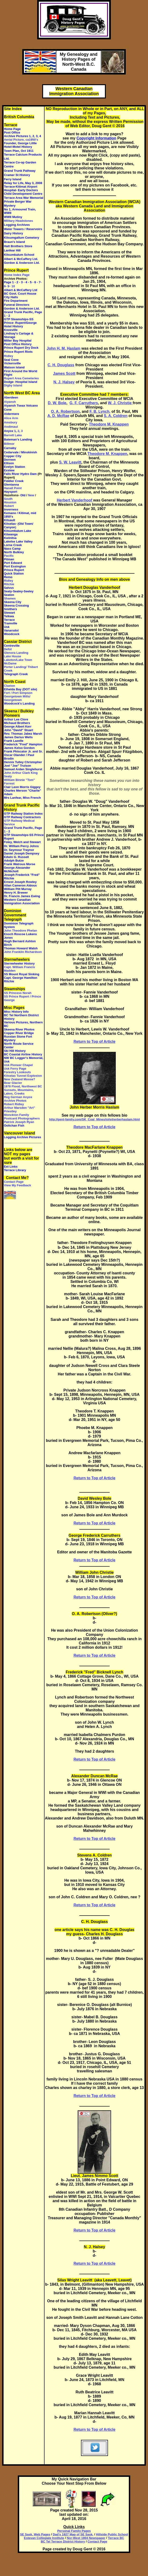 The image size is (148, 2576). Describe the element at coordinates (10, 663) in the screenshot. I see `McDame` at that location.